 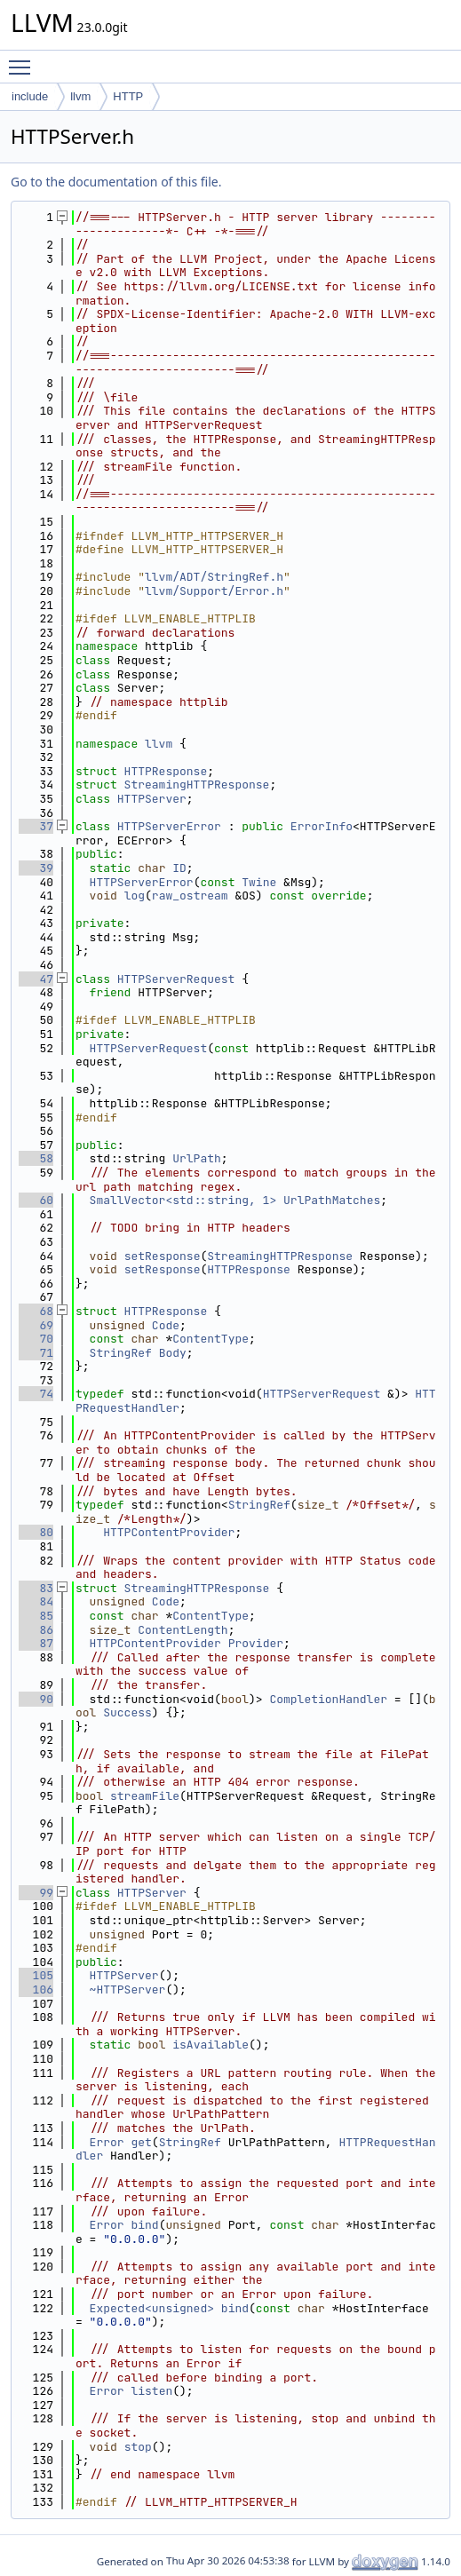 What do you see at coordinates (190, 895) in the screenshot?
I see `raw_ostream` at bounding box center [190, 895].